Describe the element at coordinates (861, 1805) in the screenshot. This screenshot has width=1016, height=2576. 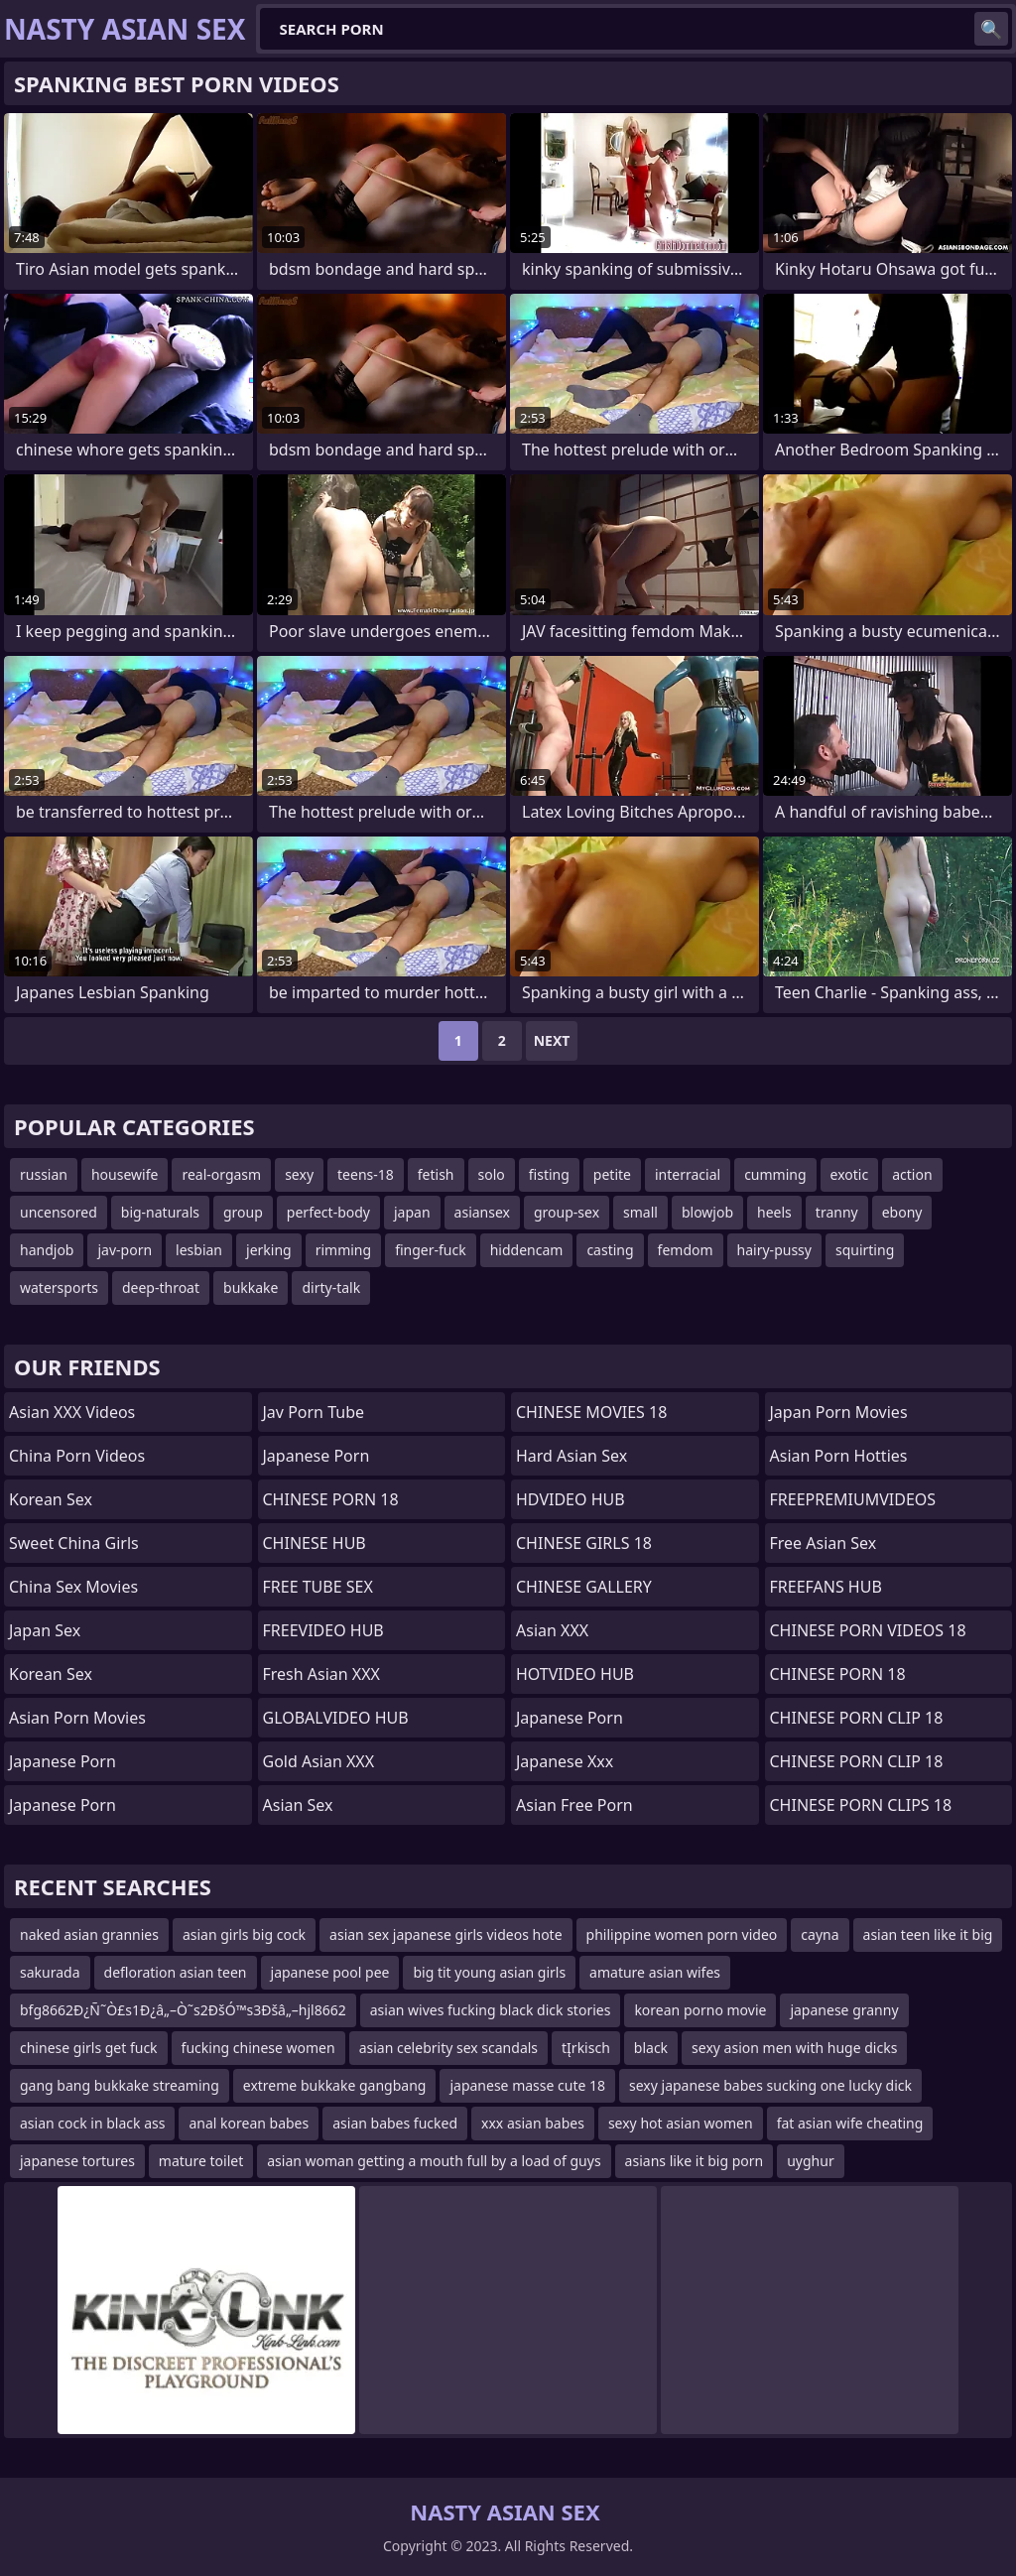
I see `CHINESE PORN CLIPS 18` at that location.